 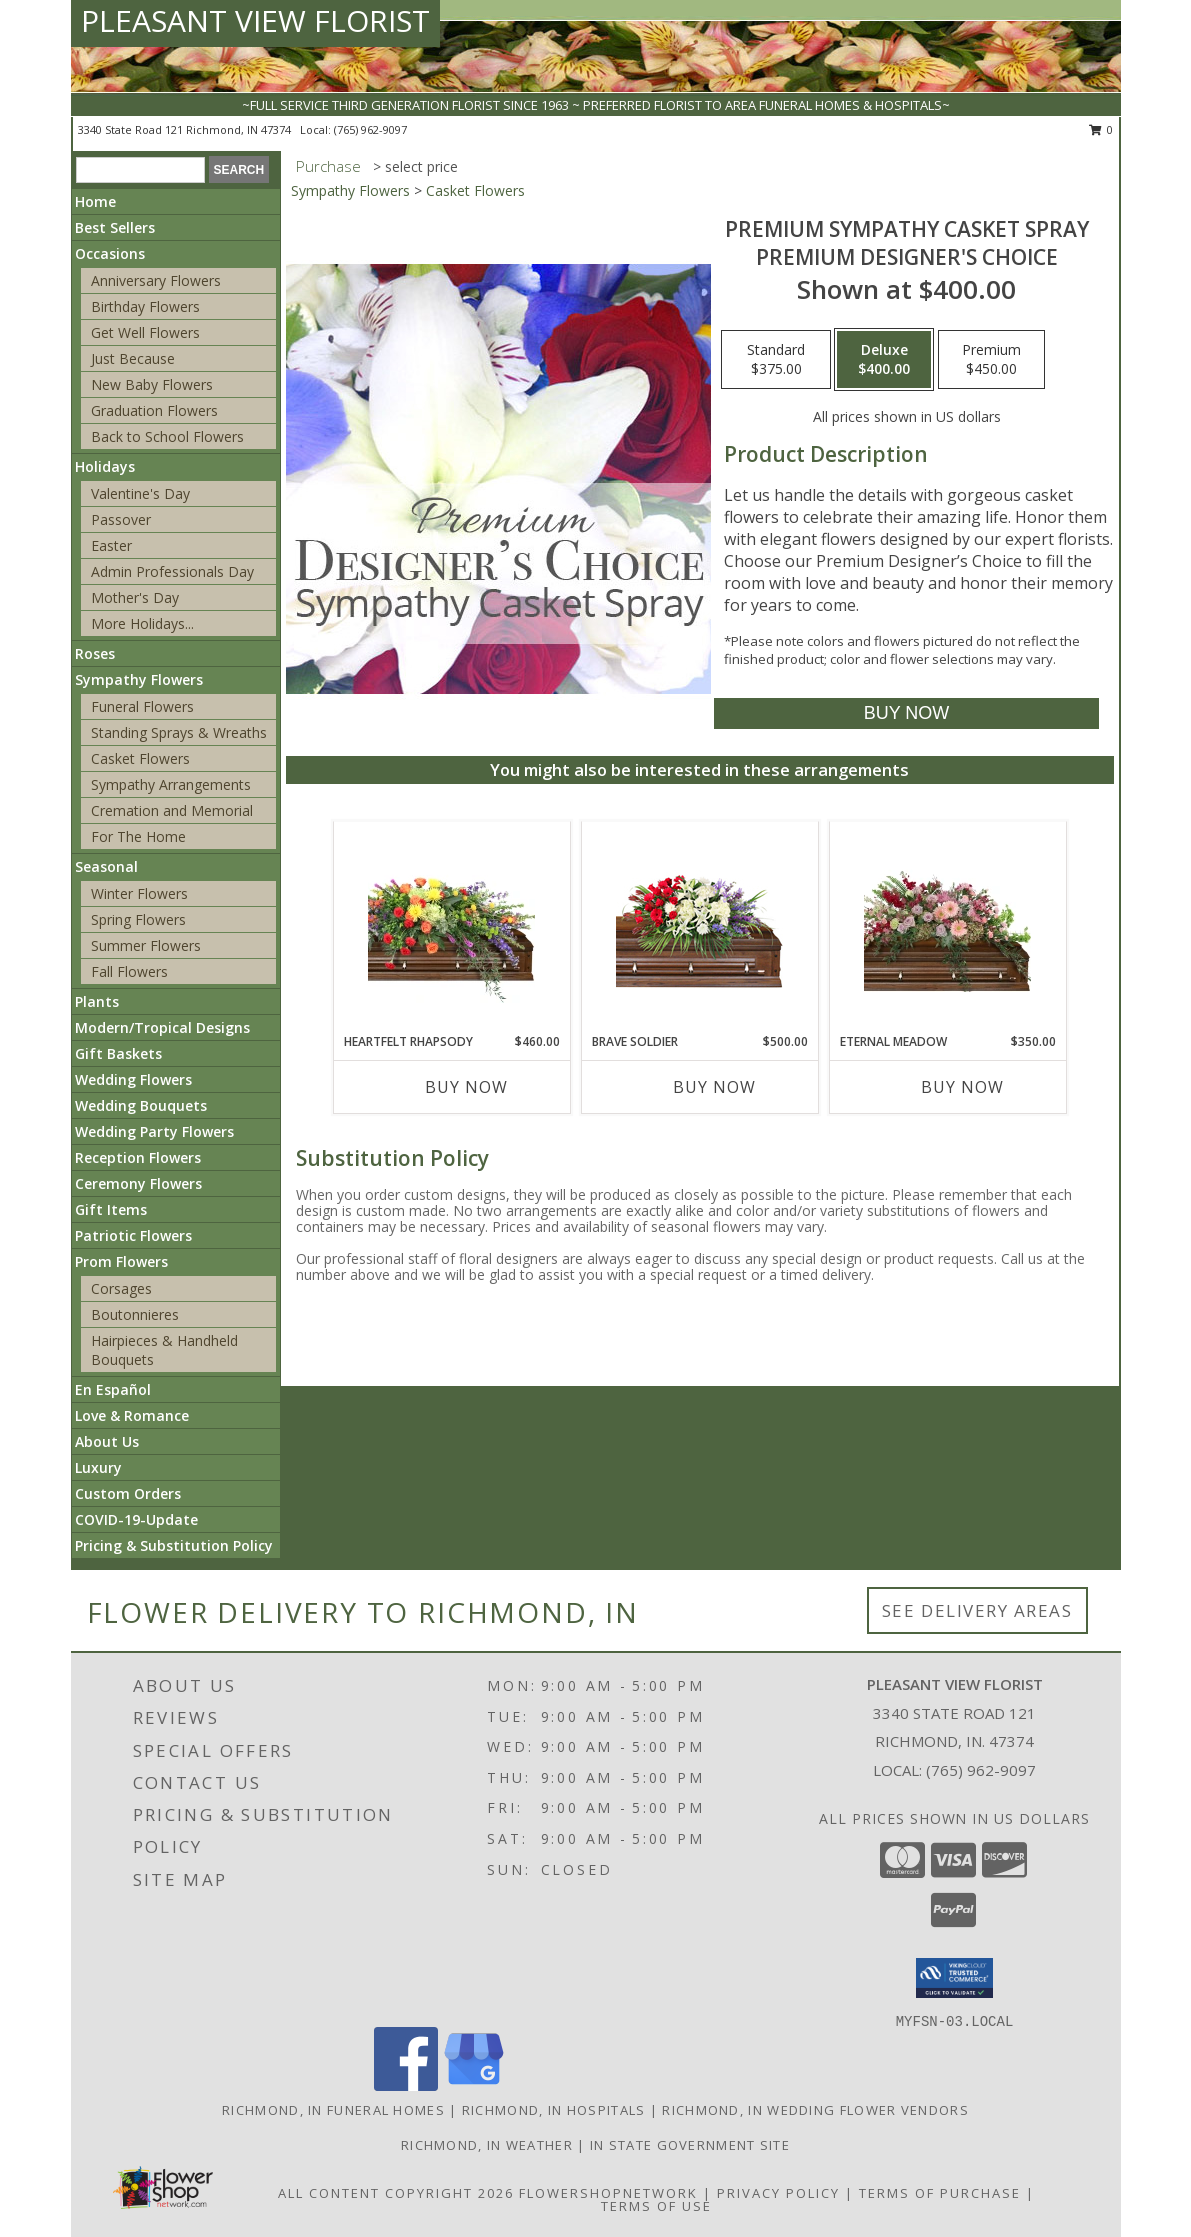 I want to click on Sympathy Flowers, so click(x=139, y=679).